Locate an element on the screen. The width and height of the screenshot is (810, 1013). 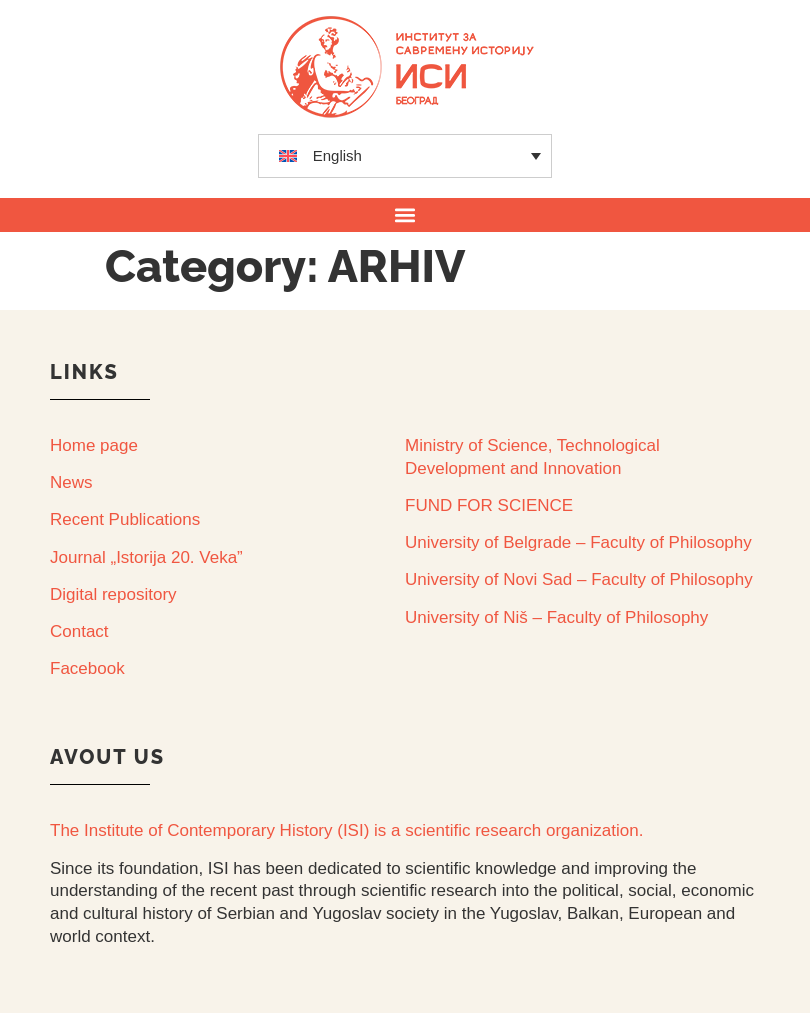
University of Novi Sad – Faculty of Philosophy is located at coordinates (579, 579).